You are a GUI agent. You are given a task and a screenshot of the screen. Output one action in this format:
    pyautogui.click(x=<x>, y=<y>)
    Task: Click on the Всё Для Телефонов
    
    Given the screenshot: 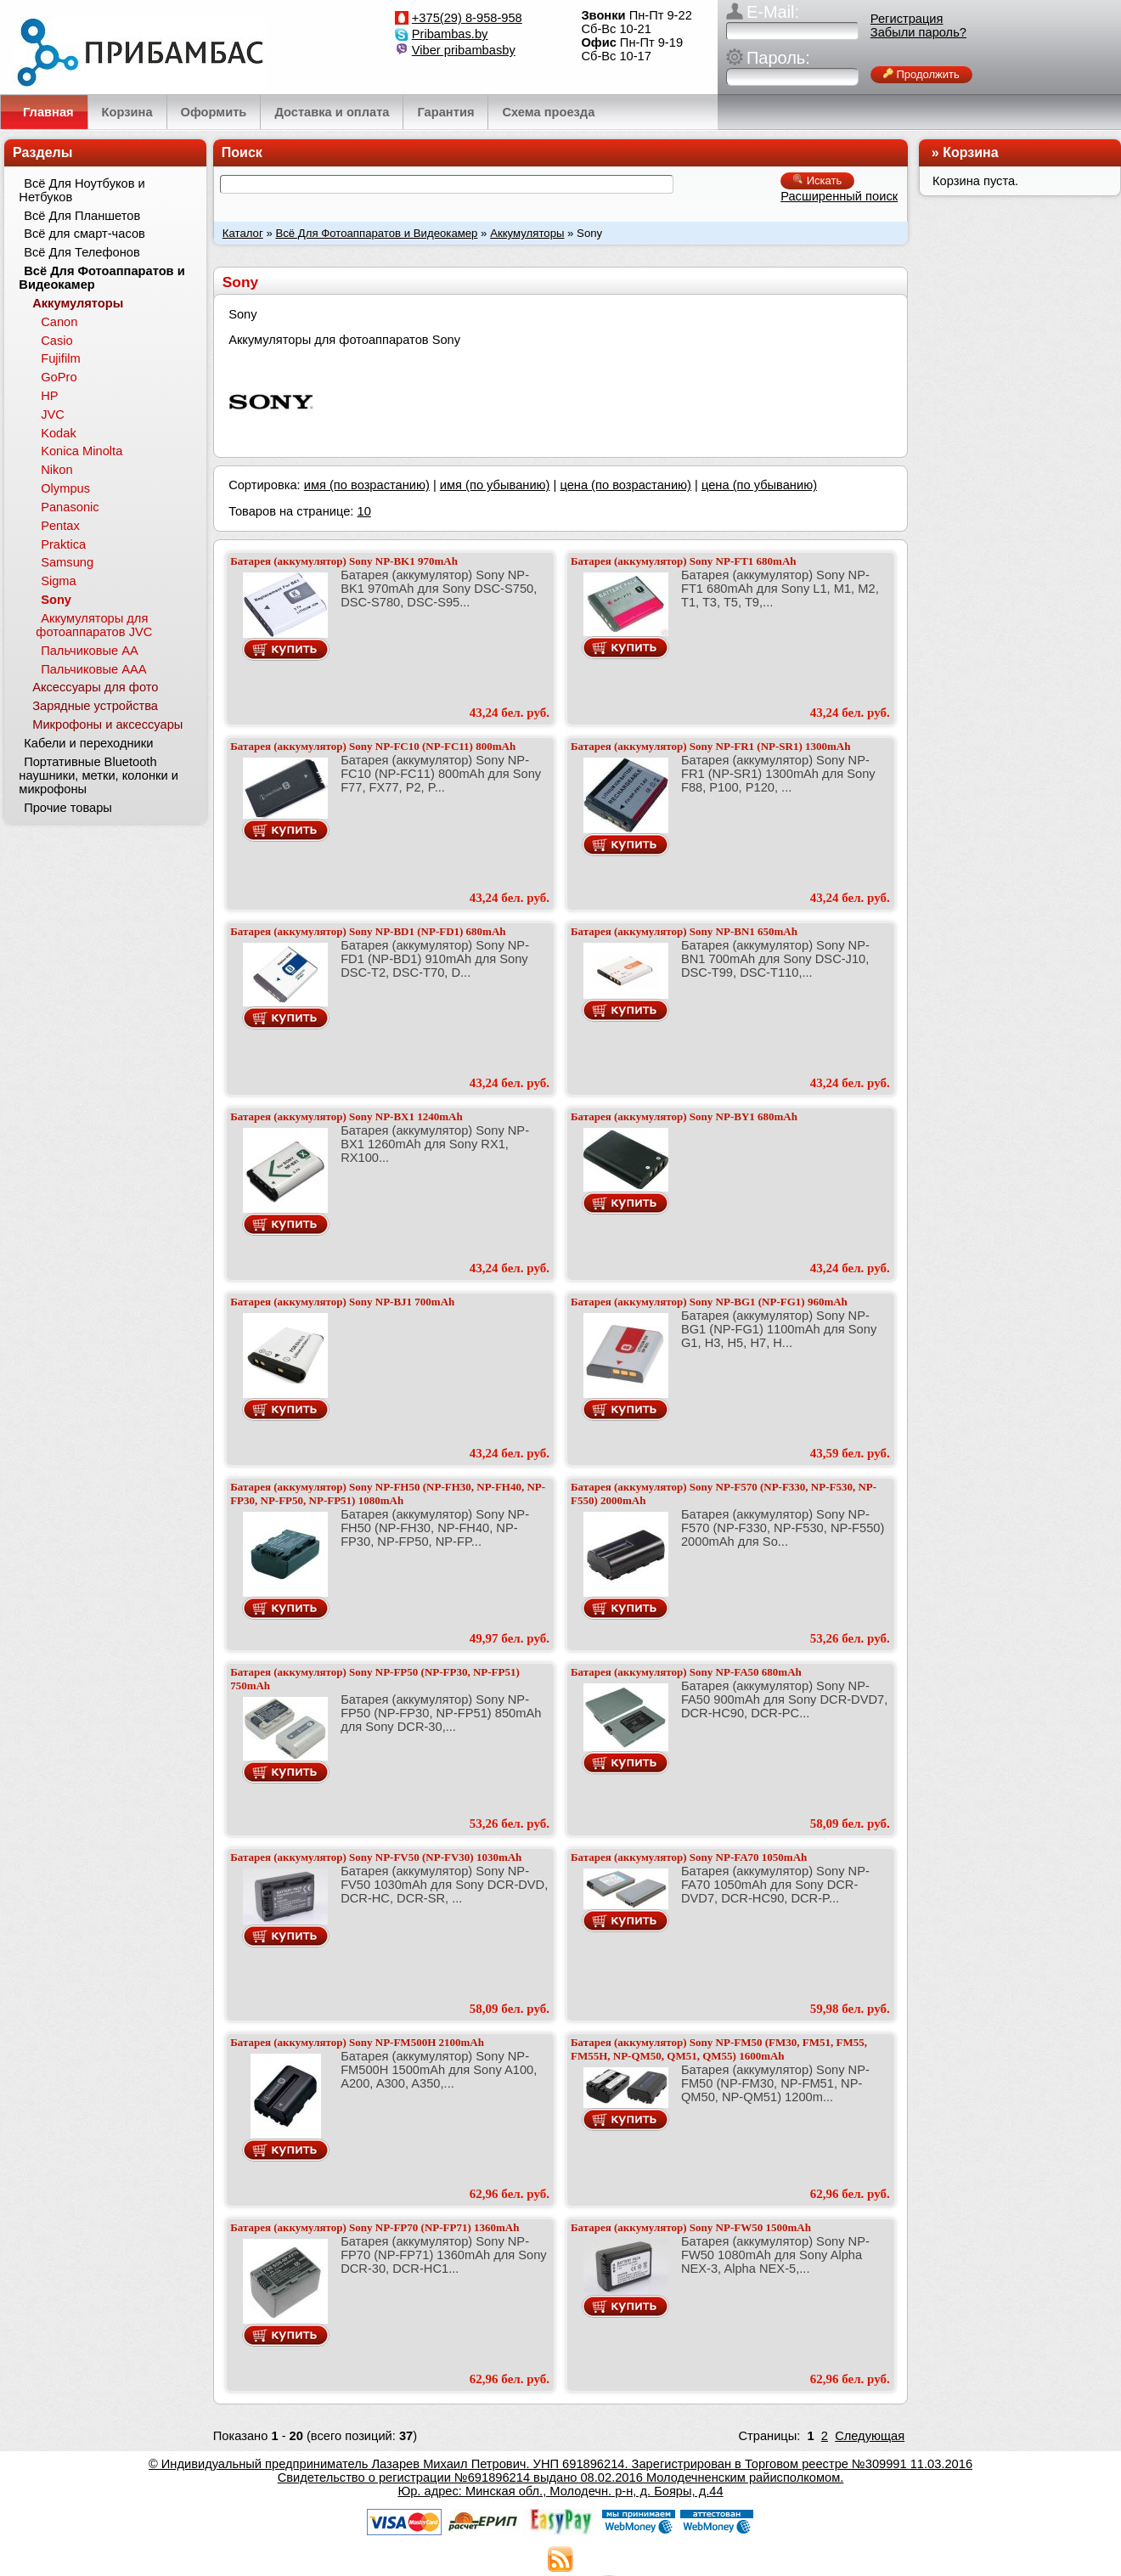 What is the action you would take?
    pyautogui.click(x=82, y=252)
    